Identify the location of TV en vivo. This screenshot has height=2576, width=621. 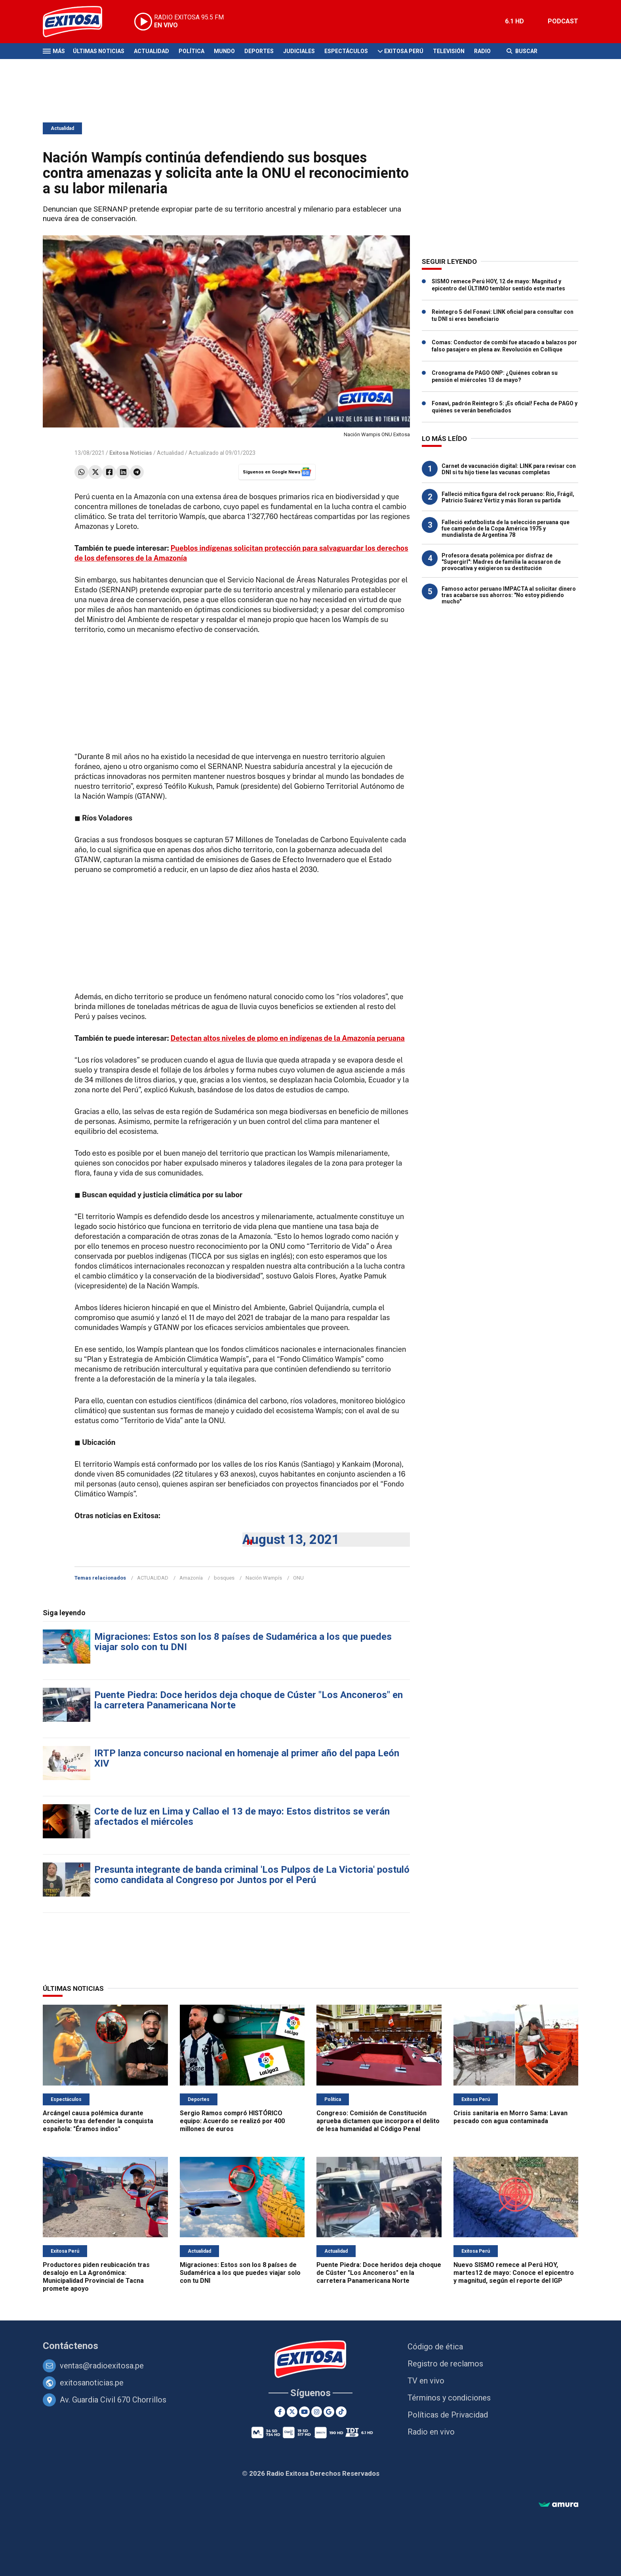
(426, 2380).